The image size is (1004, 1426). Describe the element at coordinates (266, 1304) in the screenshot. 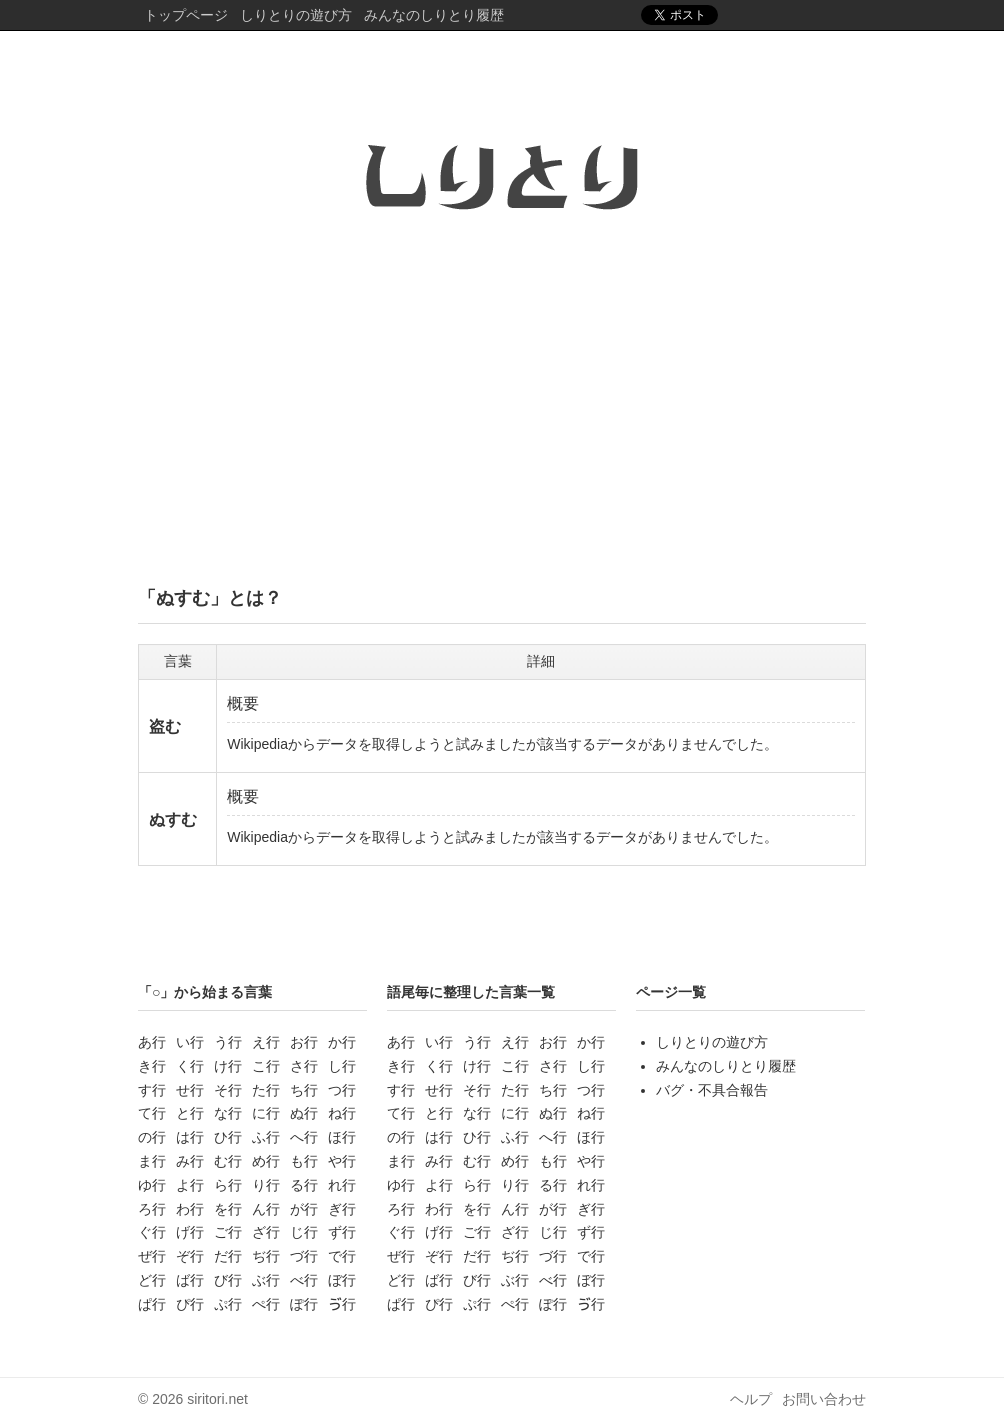

I see `ぺ行` at that location.